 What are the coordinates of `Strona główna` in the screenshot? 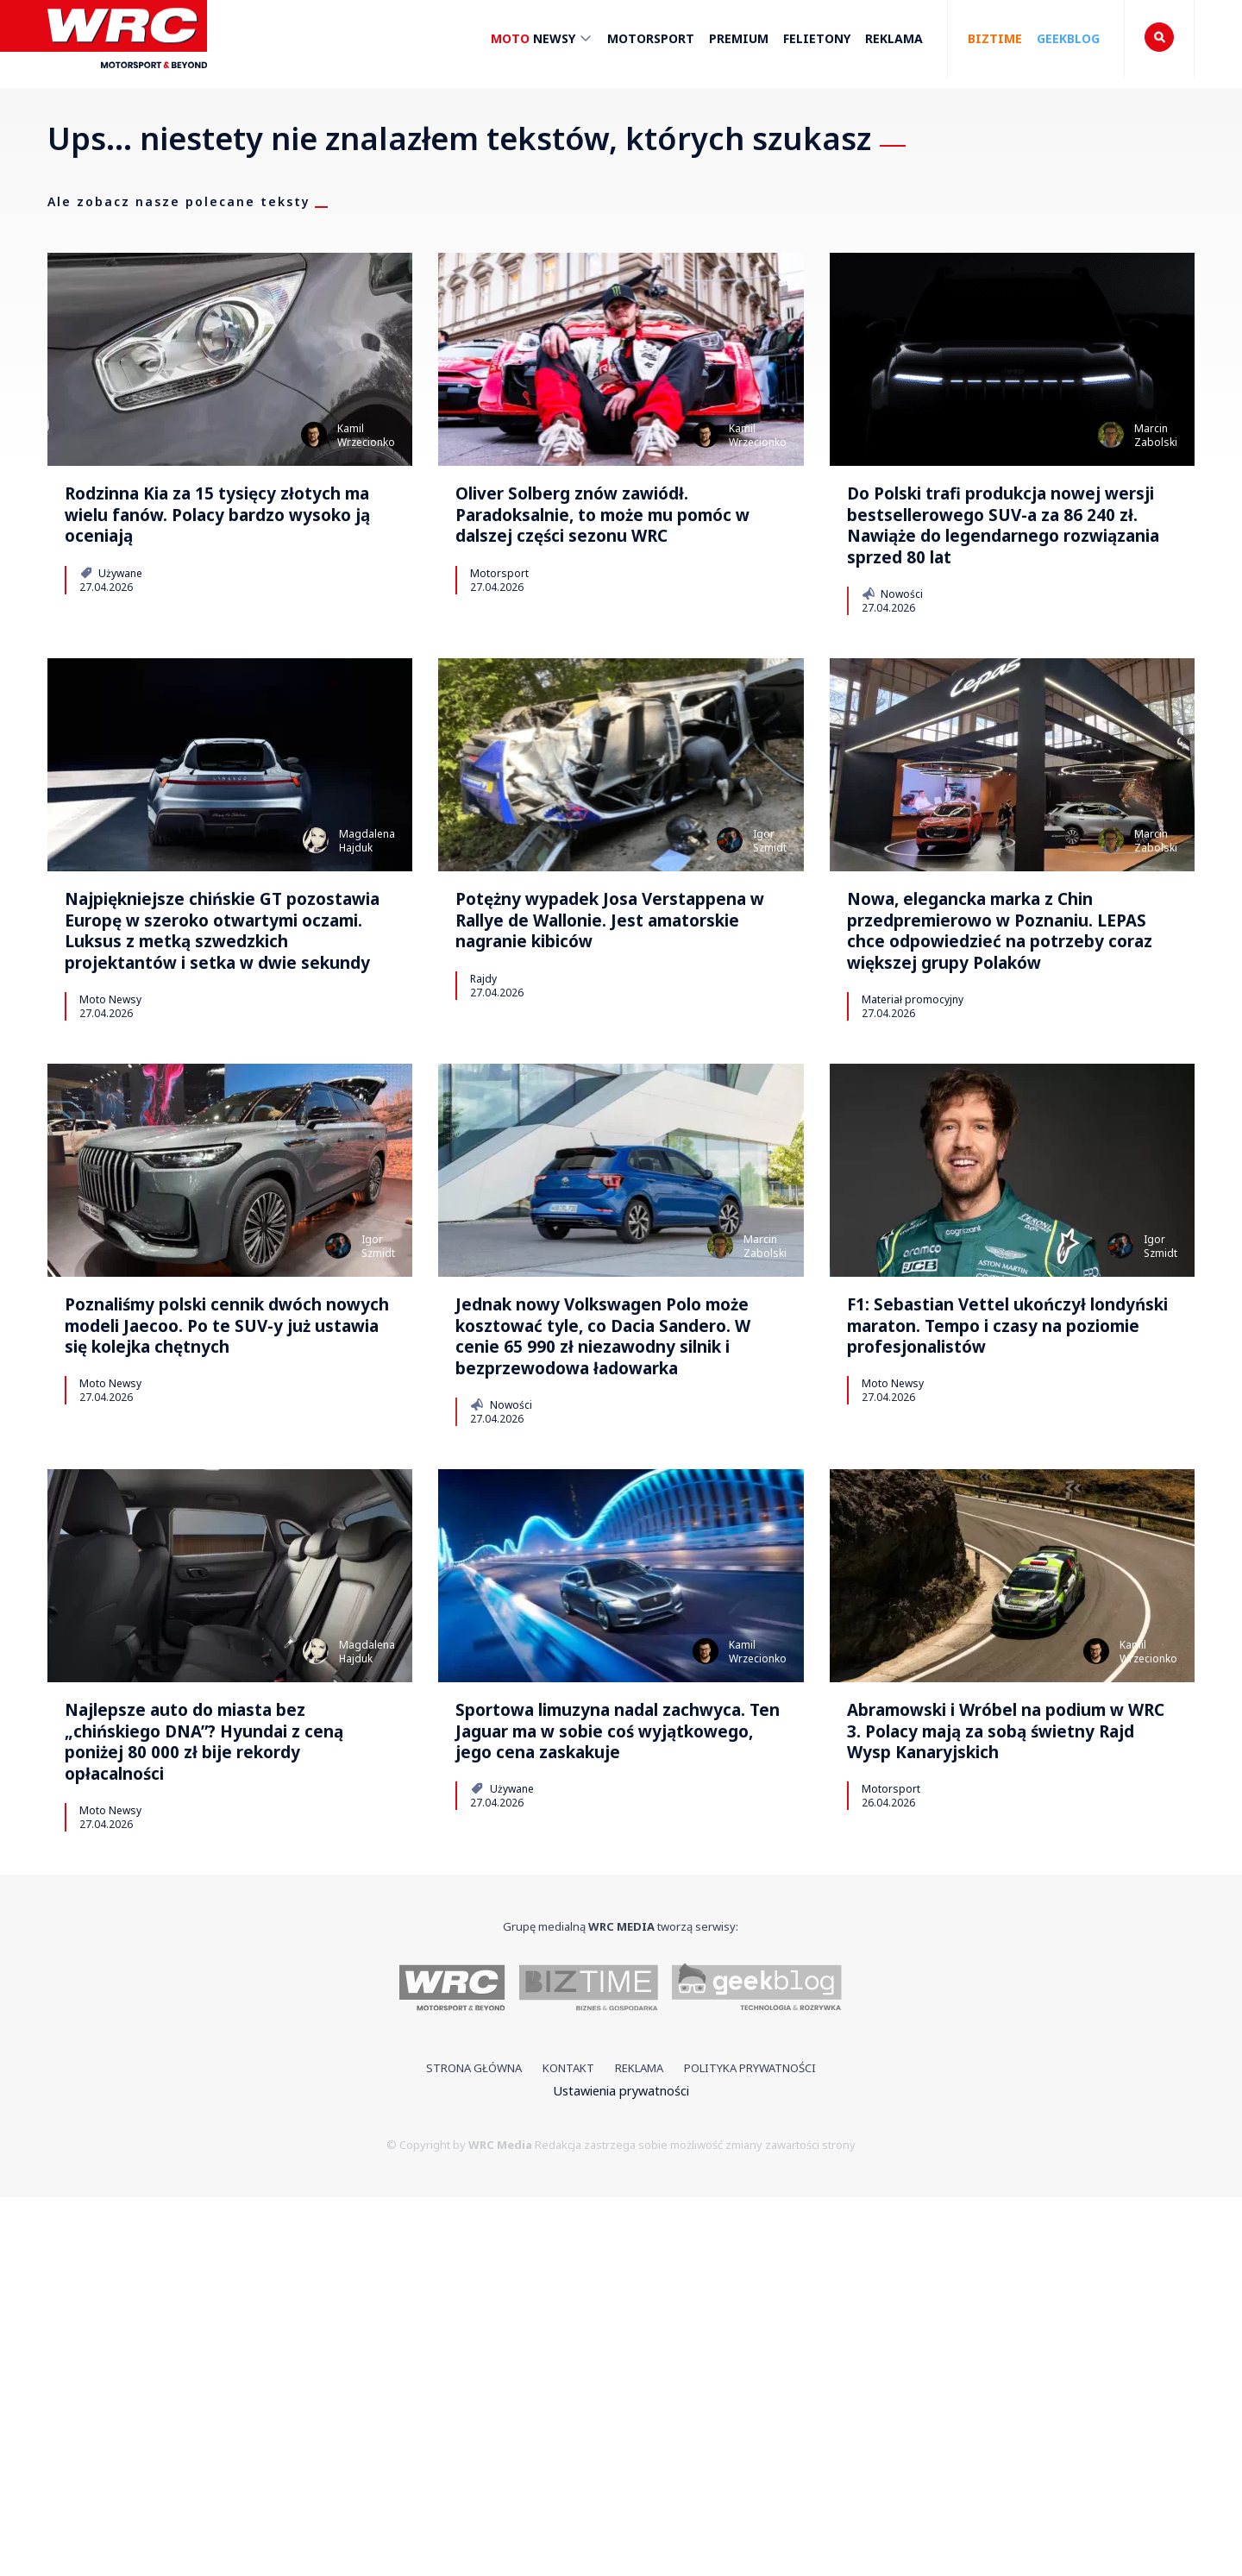 It's located at (474, 2446).